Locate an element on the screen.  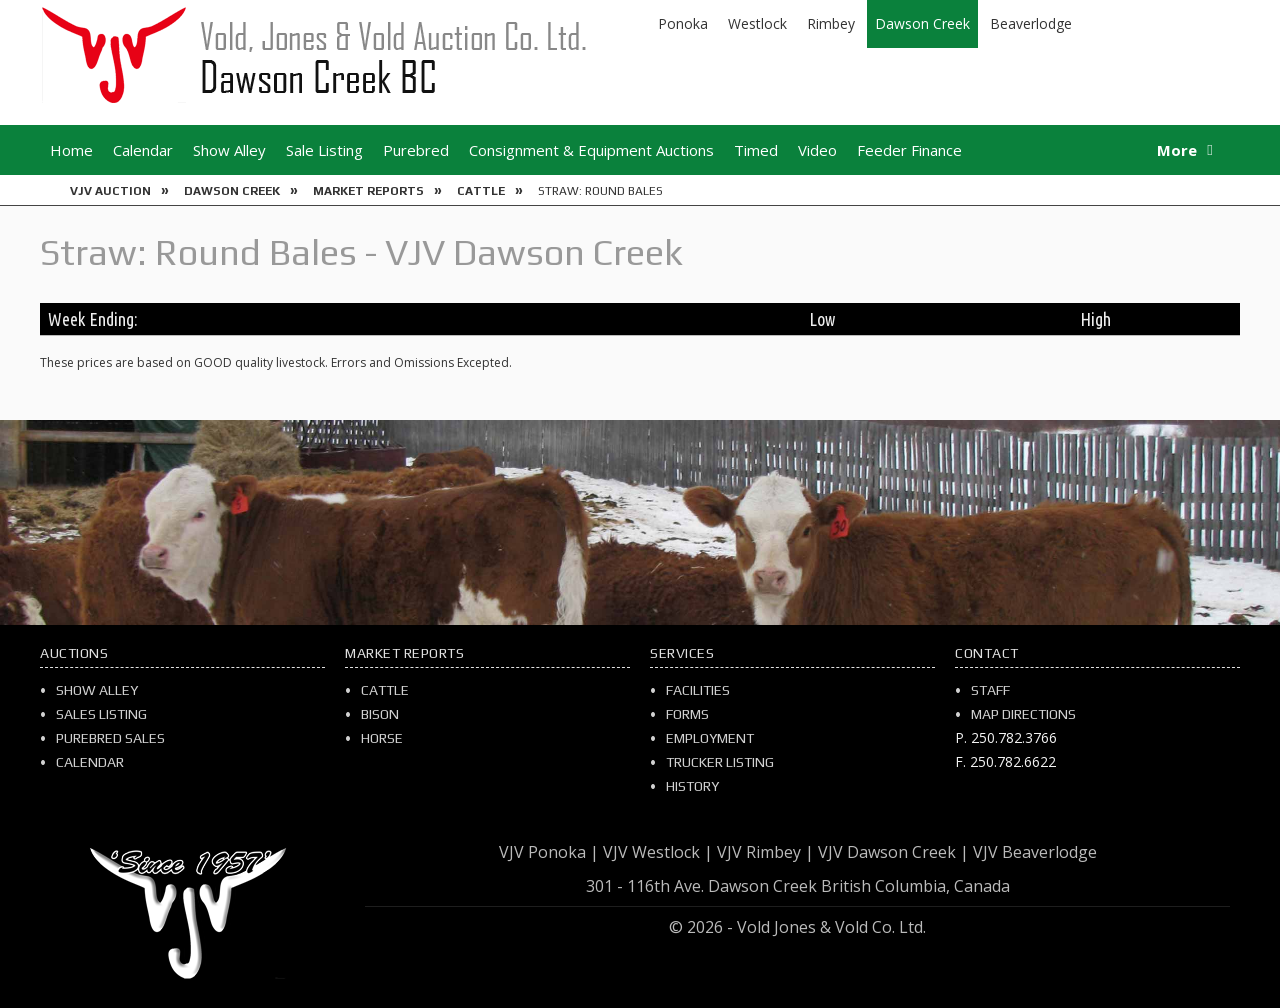
Sale Listing is located at coordinates (324, 150).